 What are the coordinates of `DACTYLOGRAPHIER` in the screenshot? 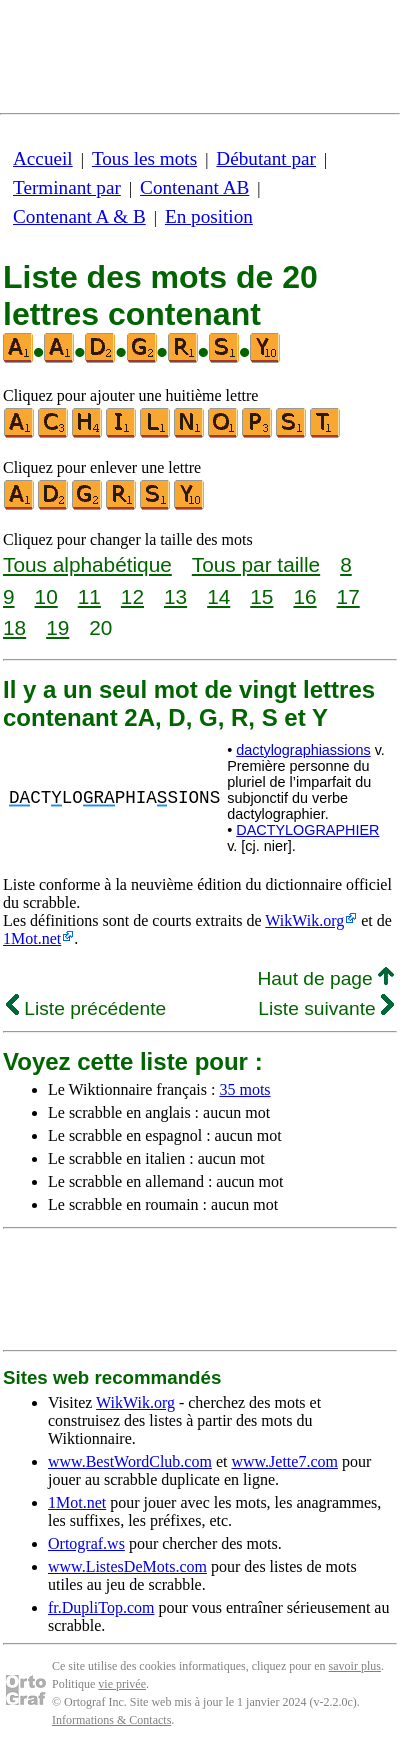 It's located at (307, 830).